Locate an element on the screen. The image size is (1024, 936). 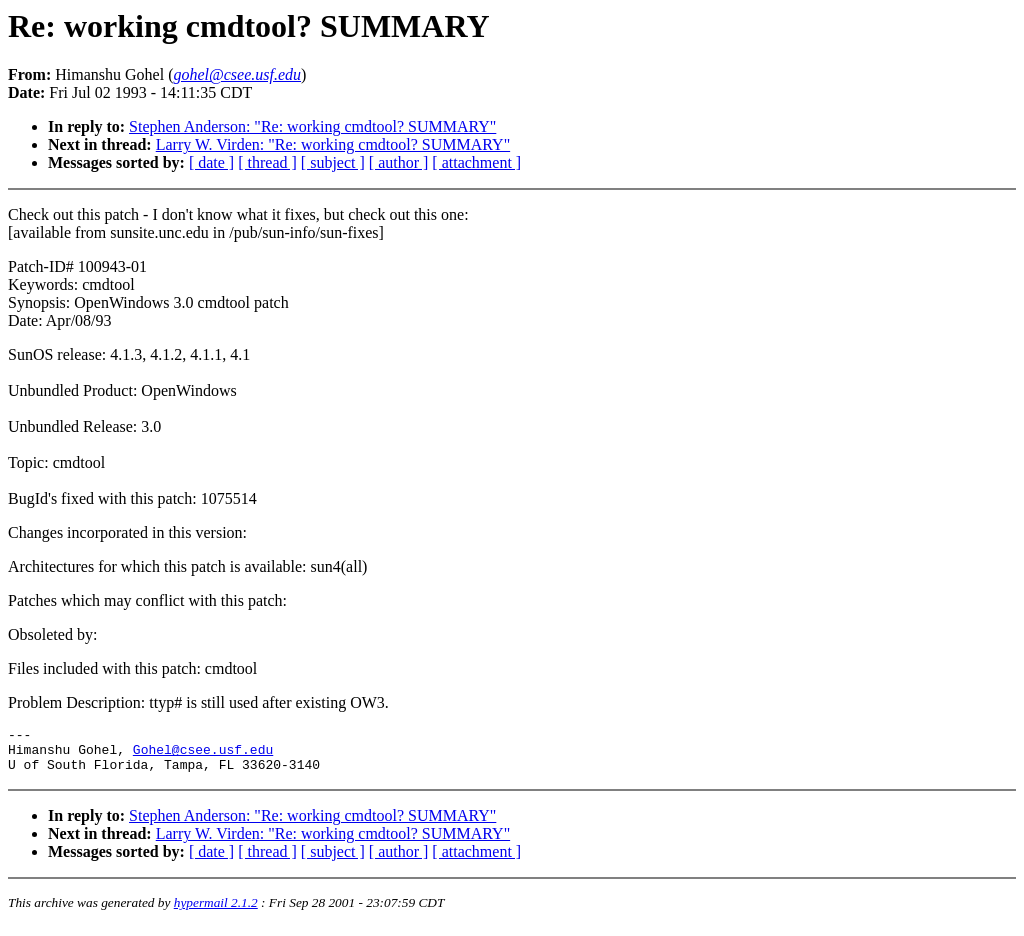
hypermail 2.1.2 is located at coordinates (216, 911).